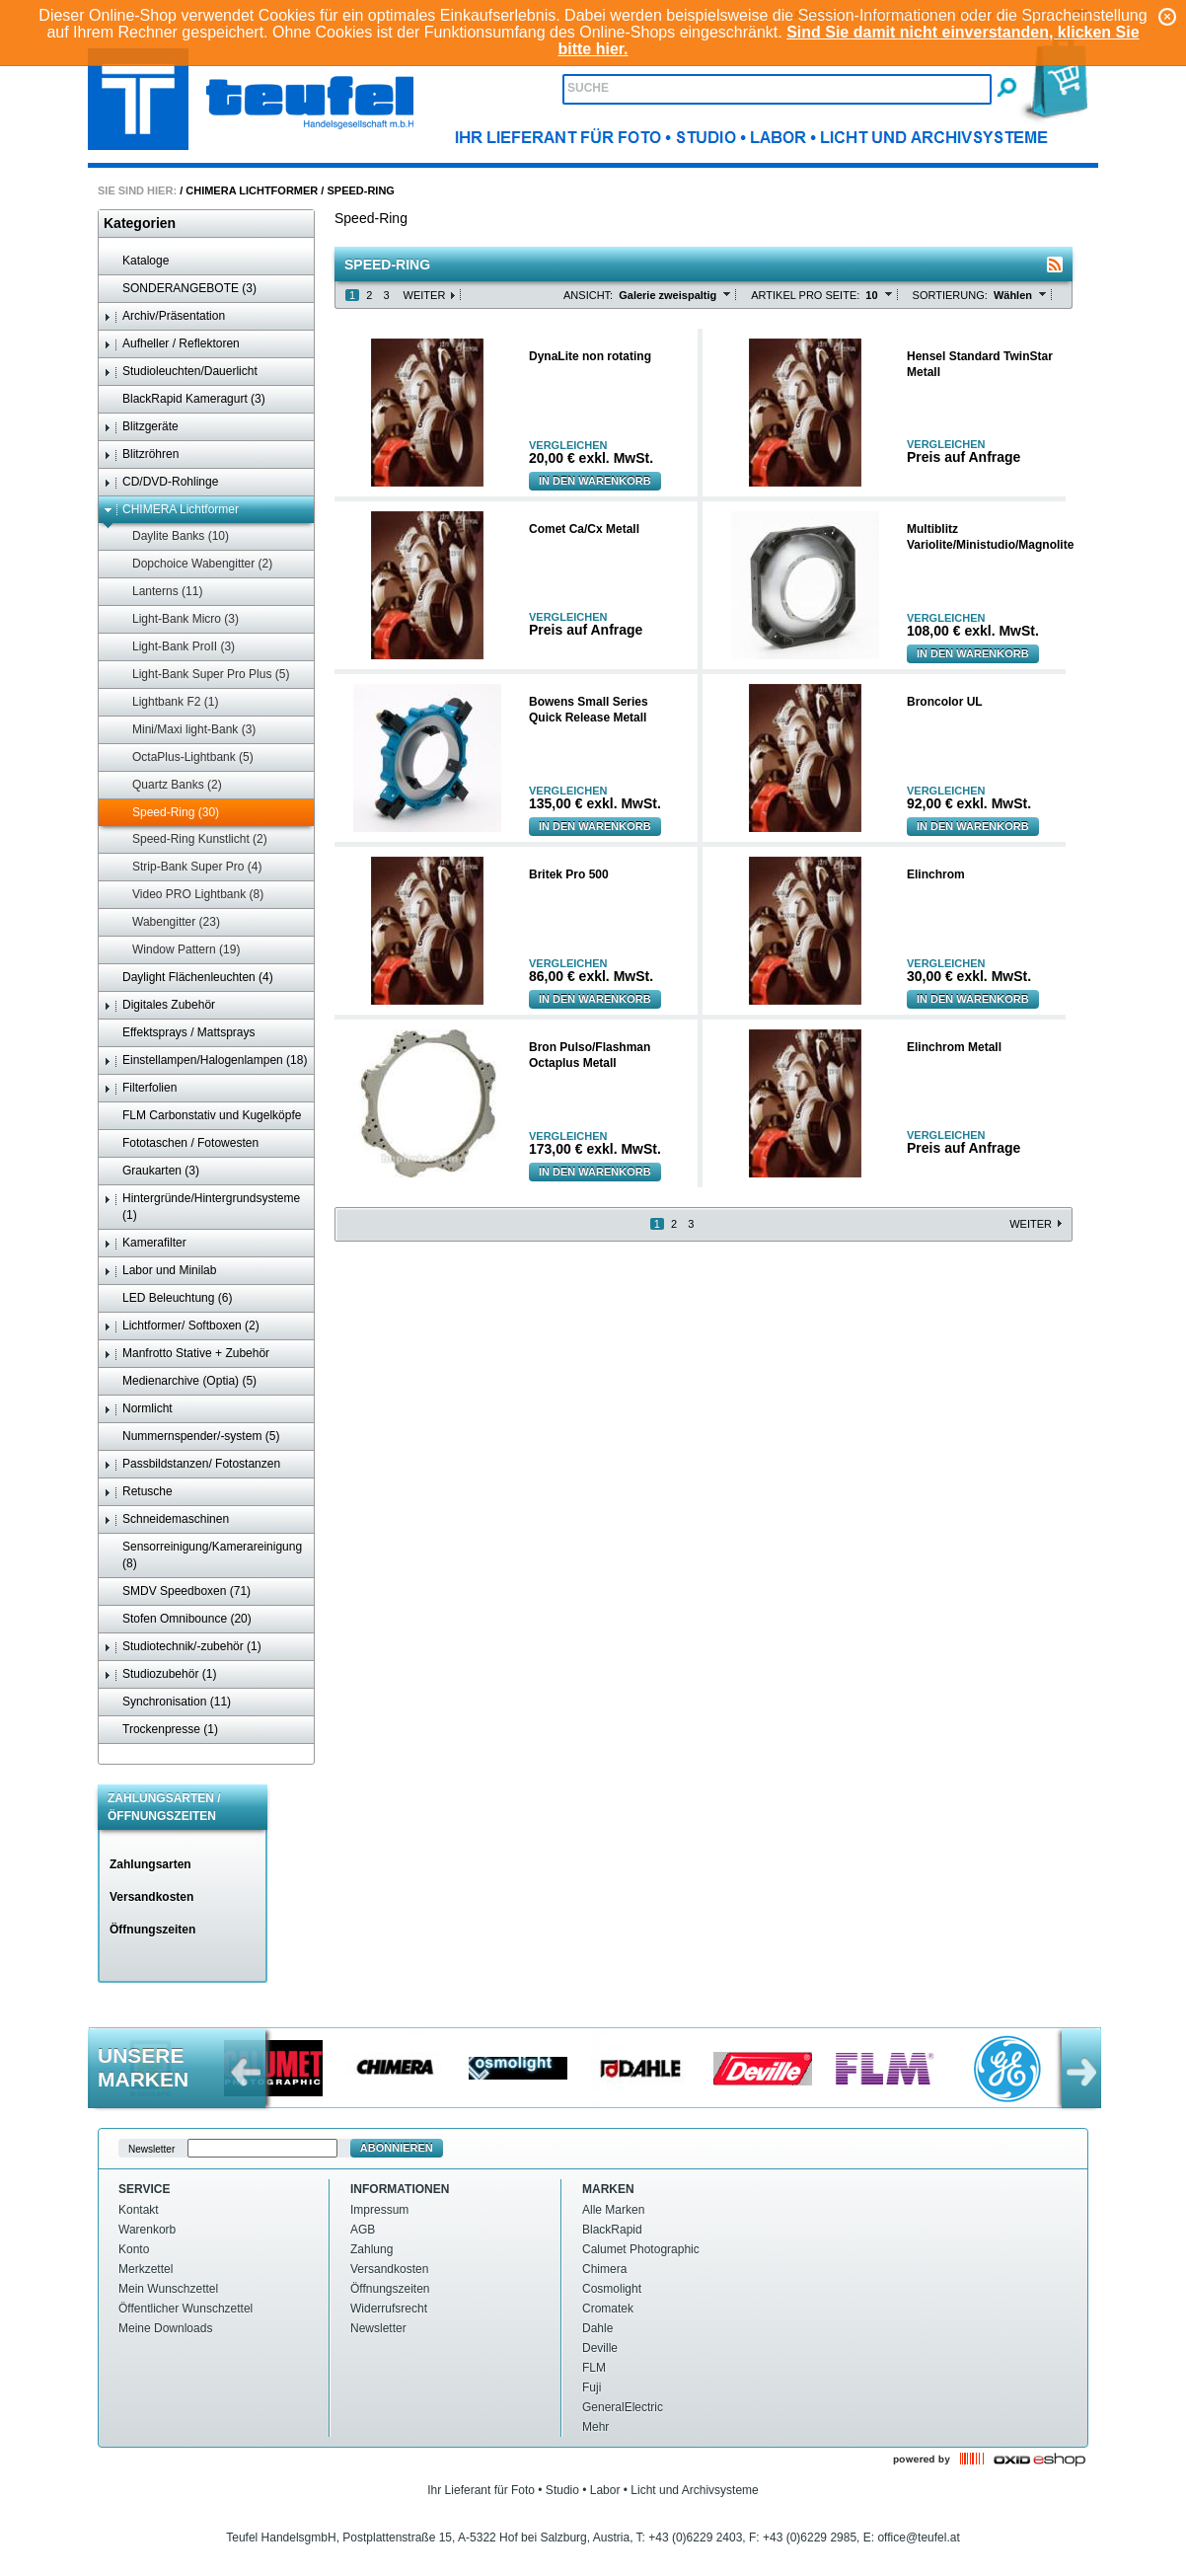  Describe the element at coordinates (157, 591) in the screenshot. I see `Lanterns (11)` at that location.